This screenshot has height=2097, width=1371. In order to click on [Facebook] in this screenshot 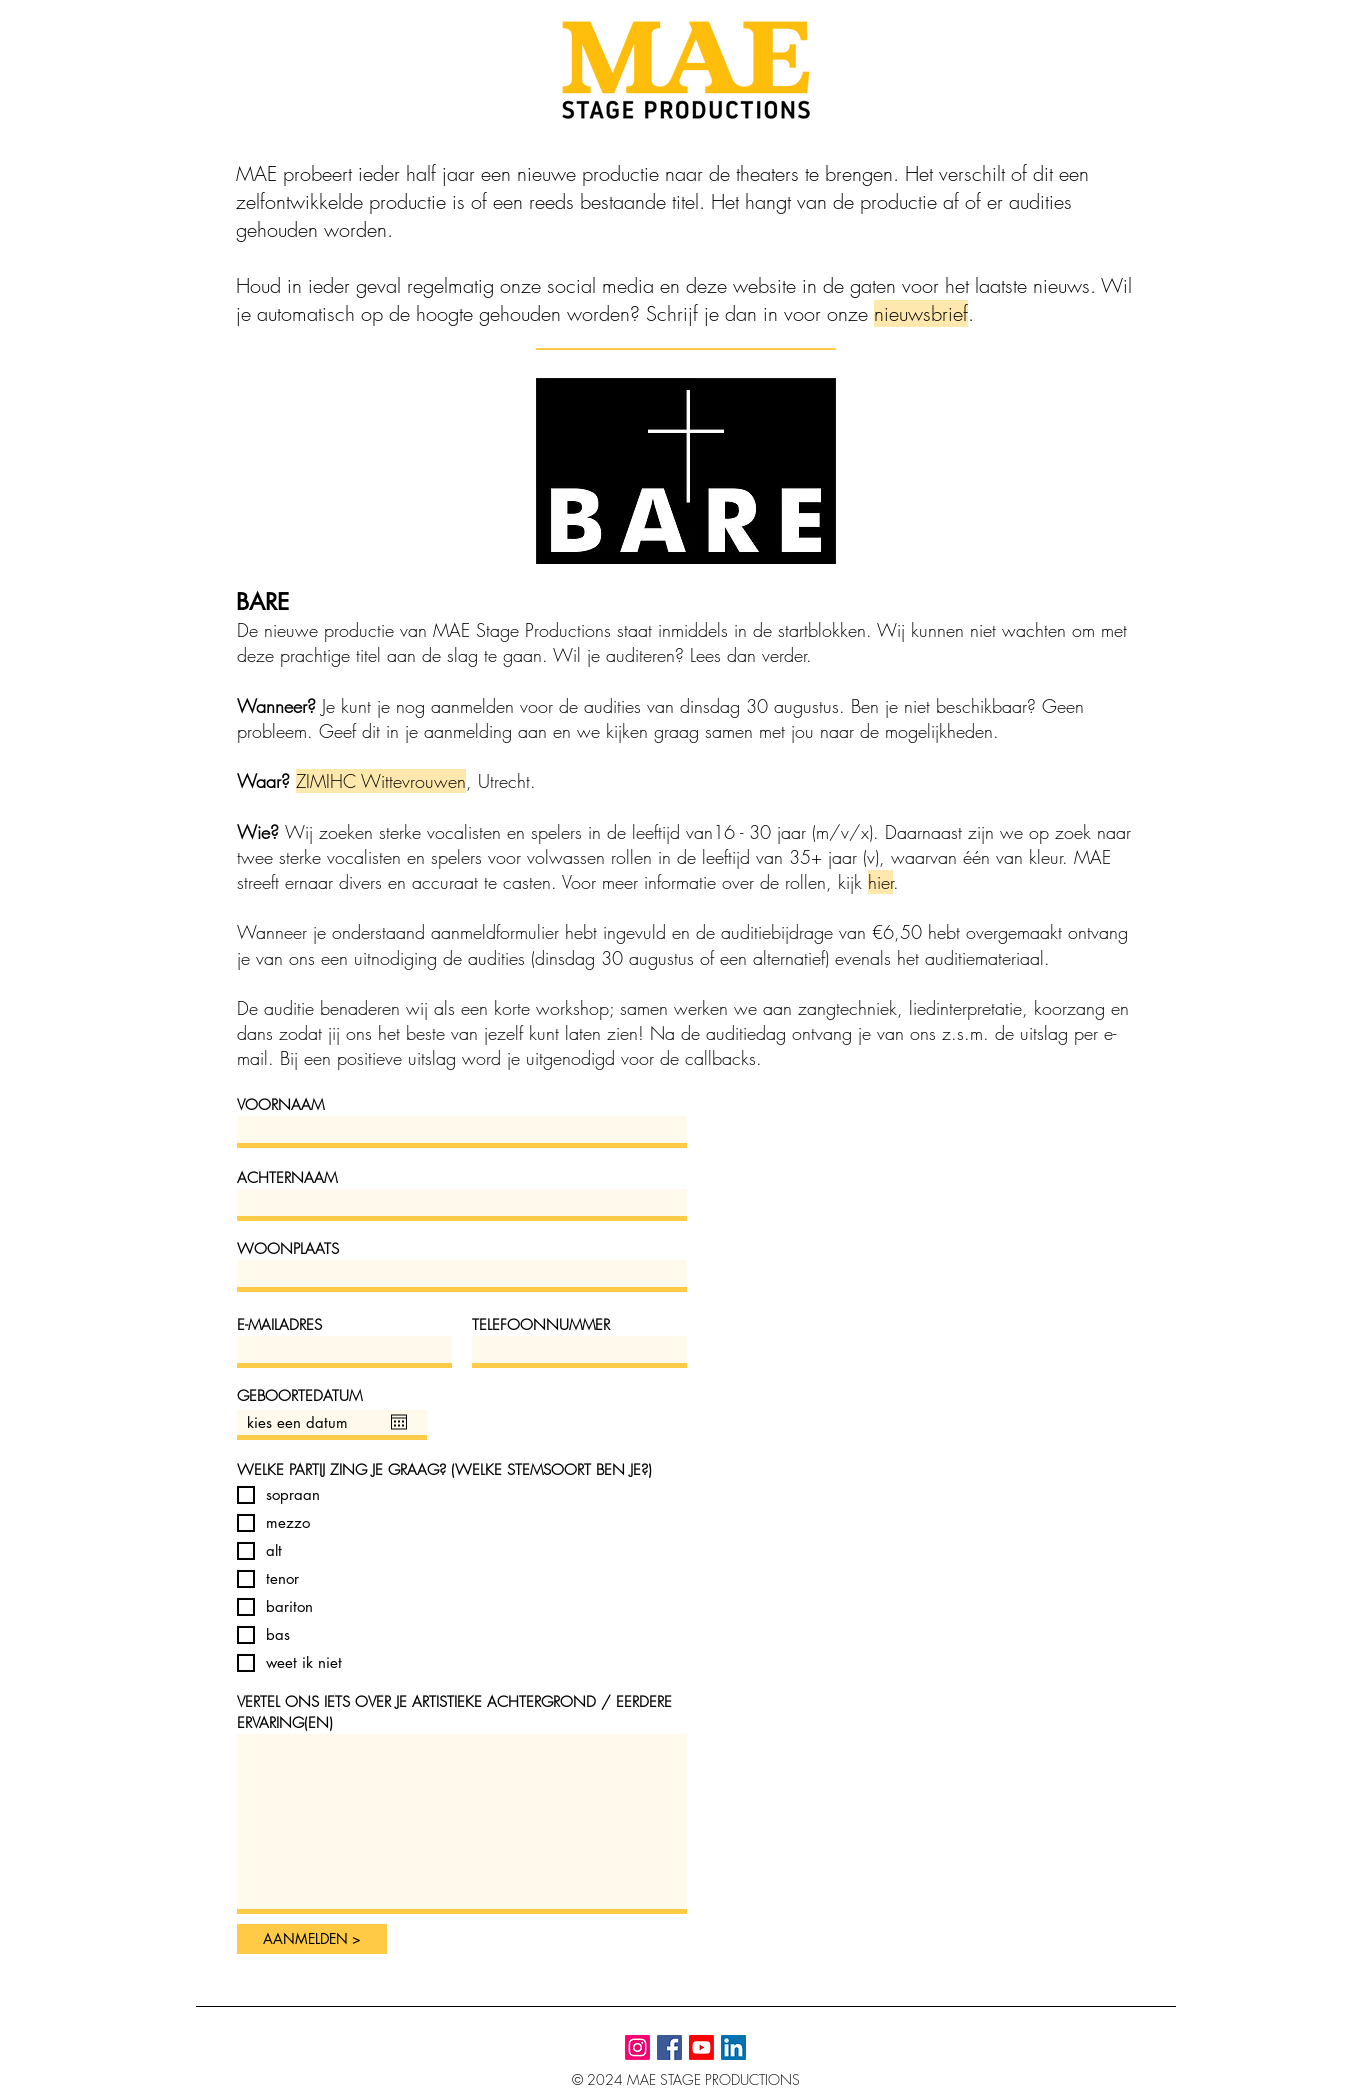, I will do `click(669, 2047)`.